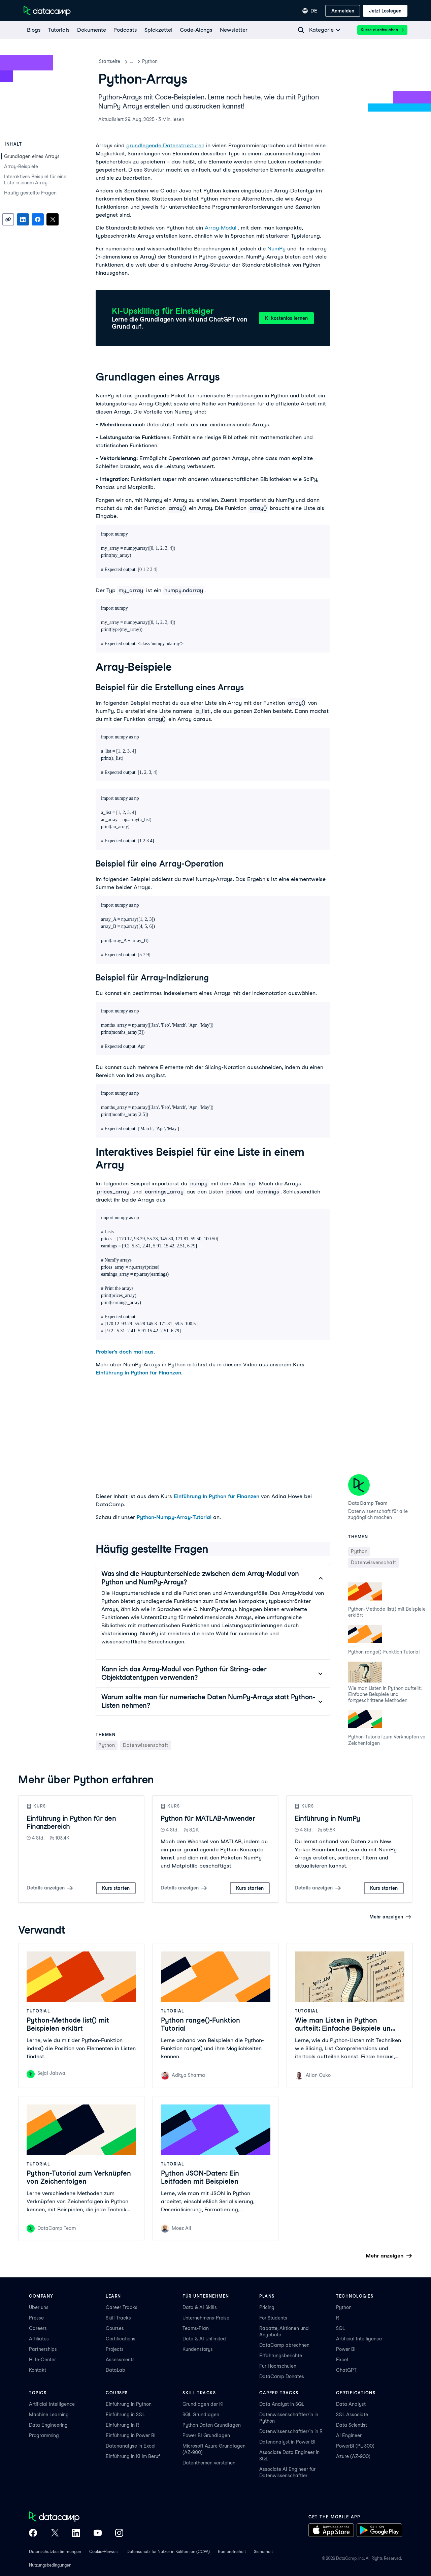 Image resolution: width=431 pixels, height=2576 pixels. I want to click on [Jetzt loslegen], so click(385, 11).